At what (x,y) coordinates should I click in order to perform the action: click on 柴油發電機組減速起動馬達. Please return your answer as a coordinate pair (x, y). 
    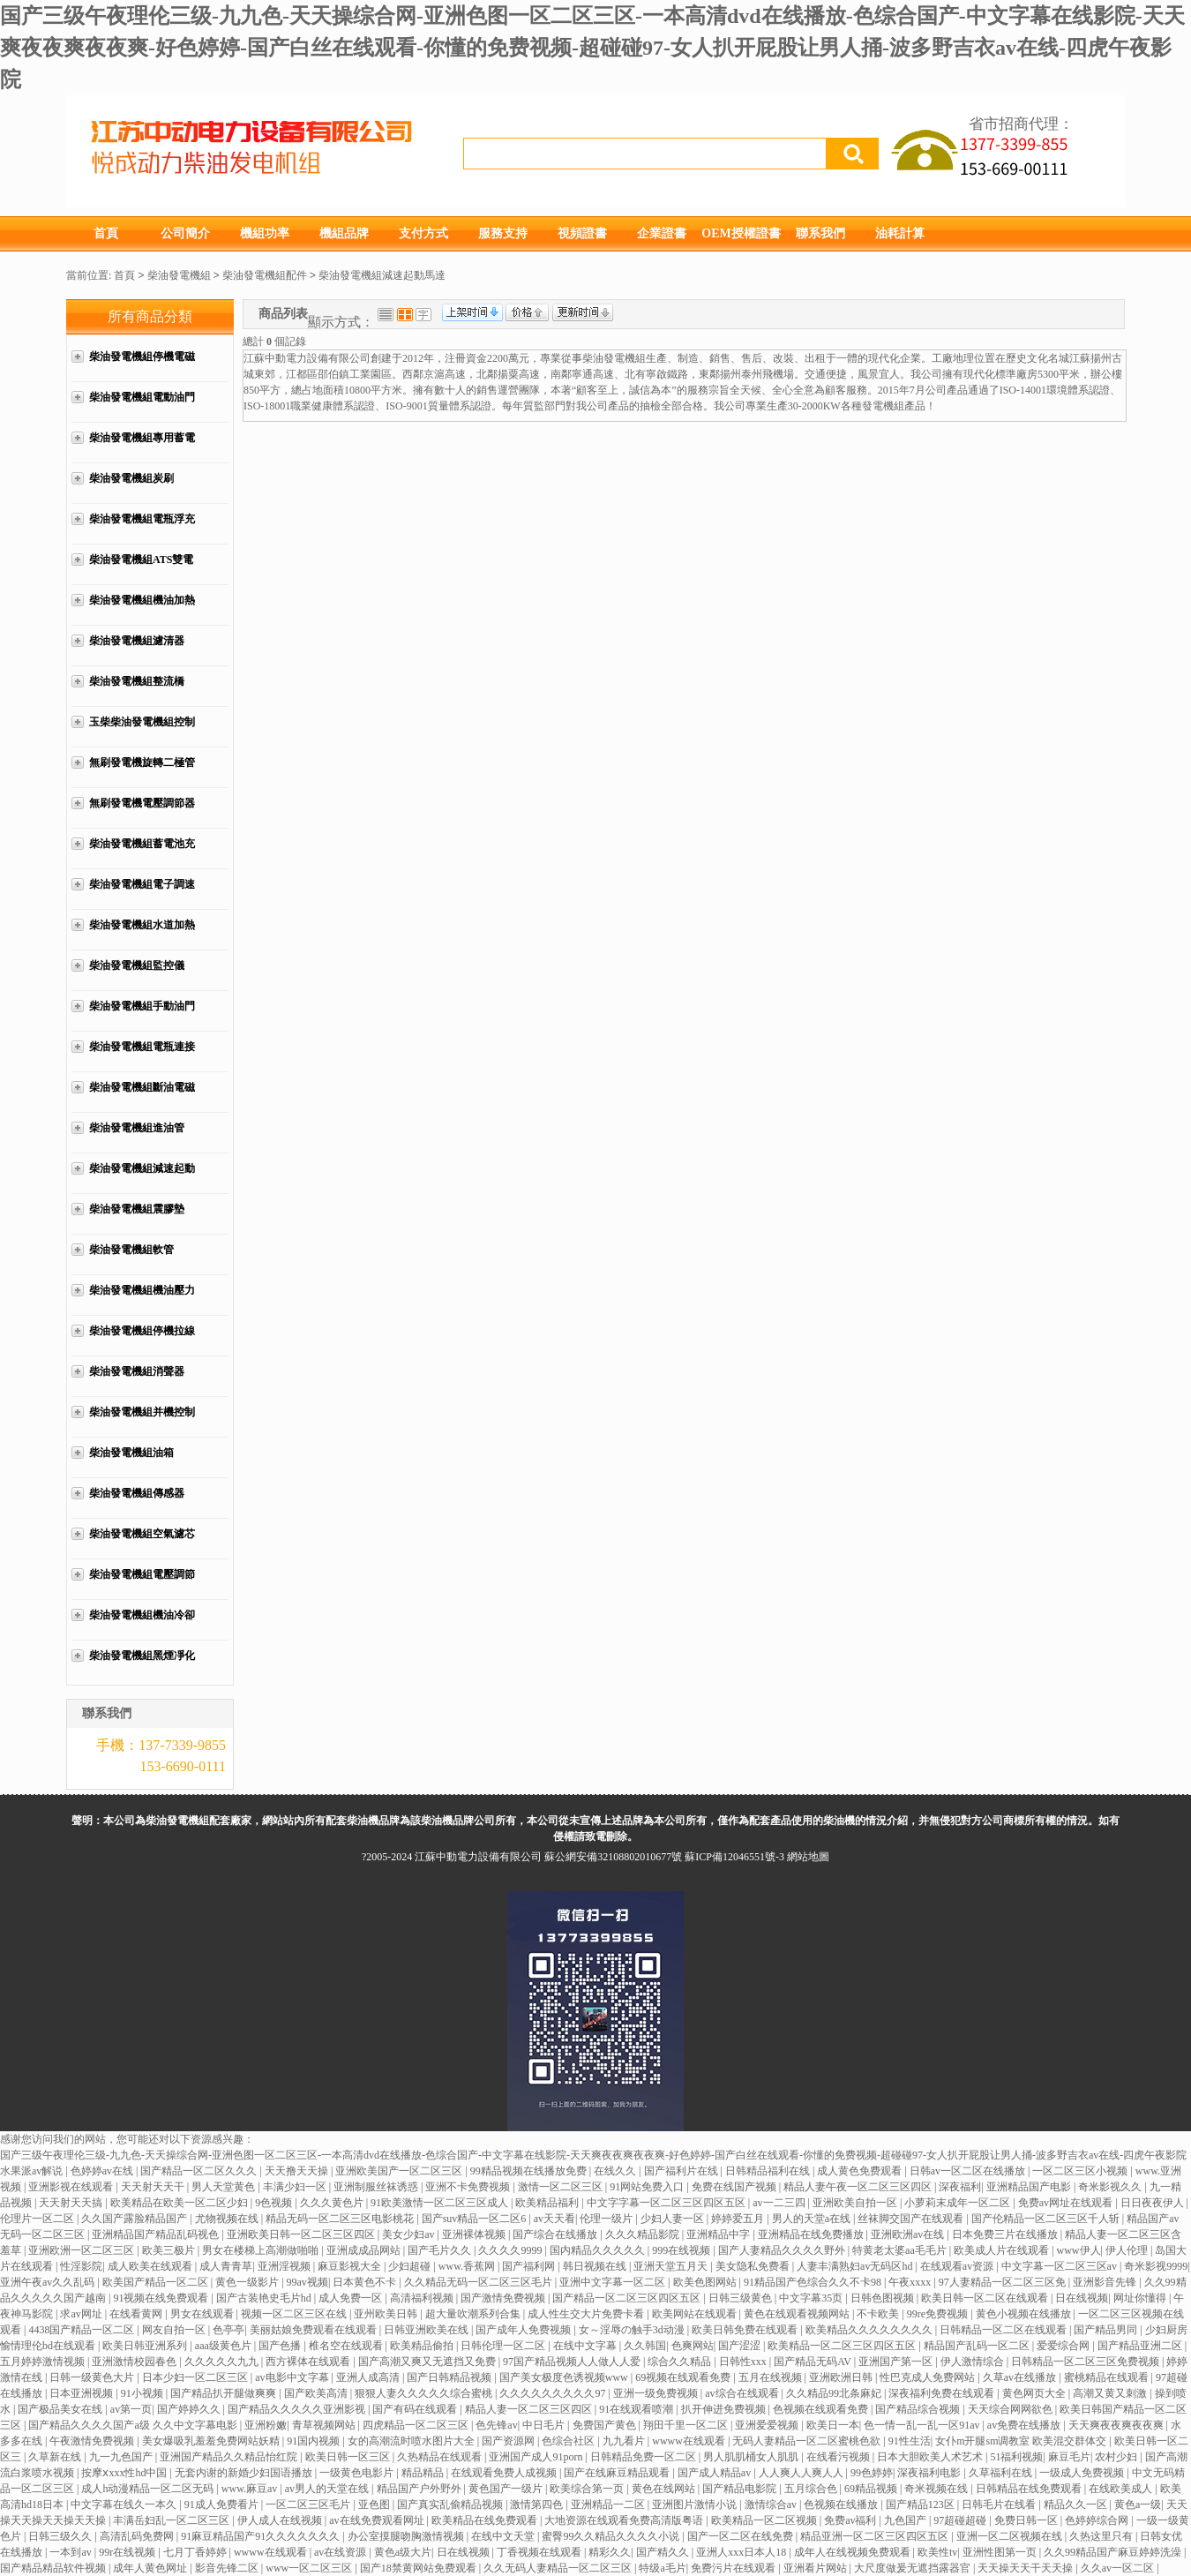
    Looking at the image, I should click on (382, 275).